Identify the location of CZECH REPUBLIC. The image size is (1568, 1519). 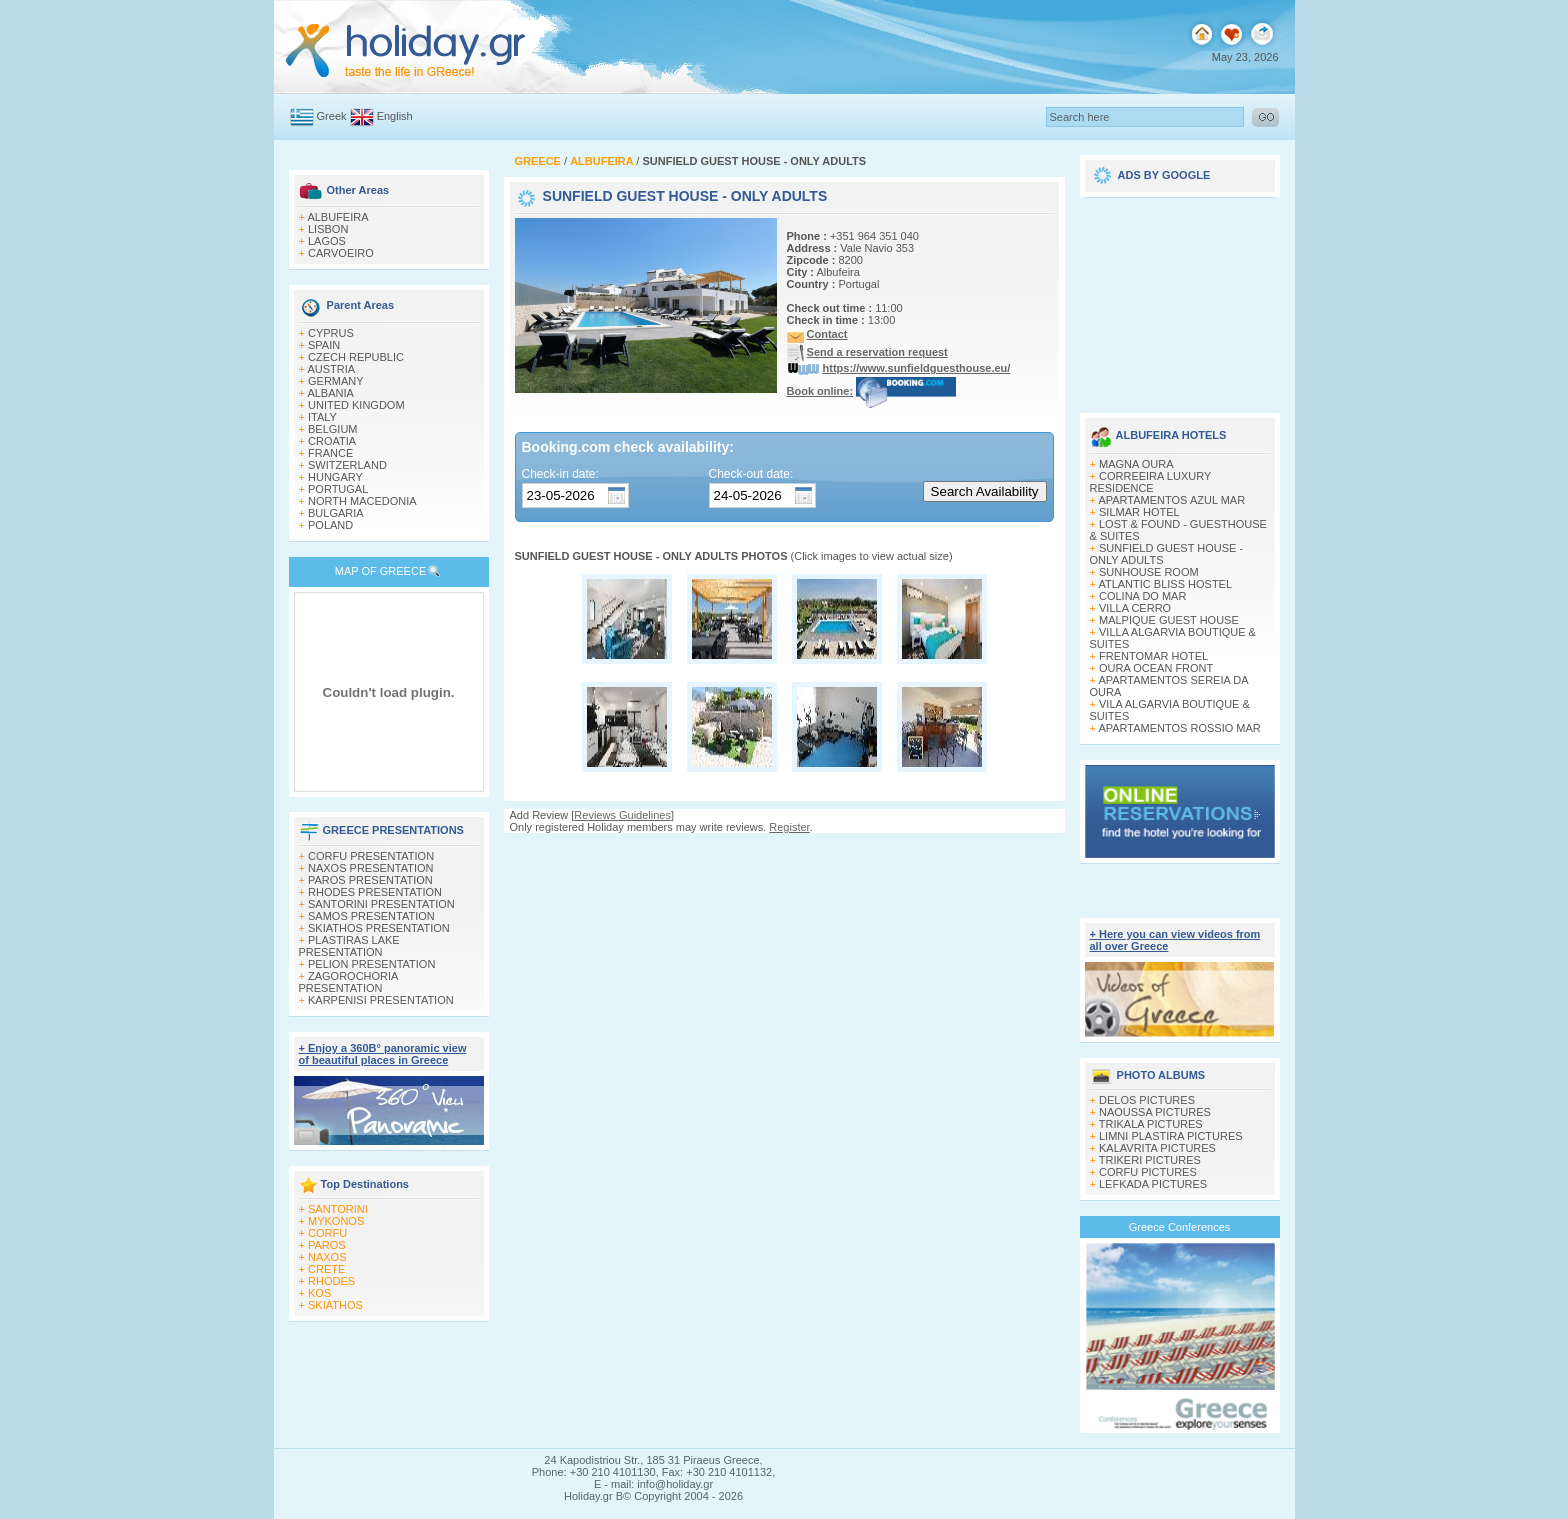
(356, 357).